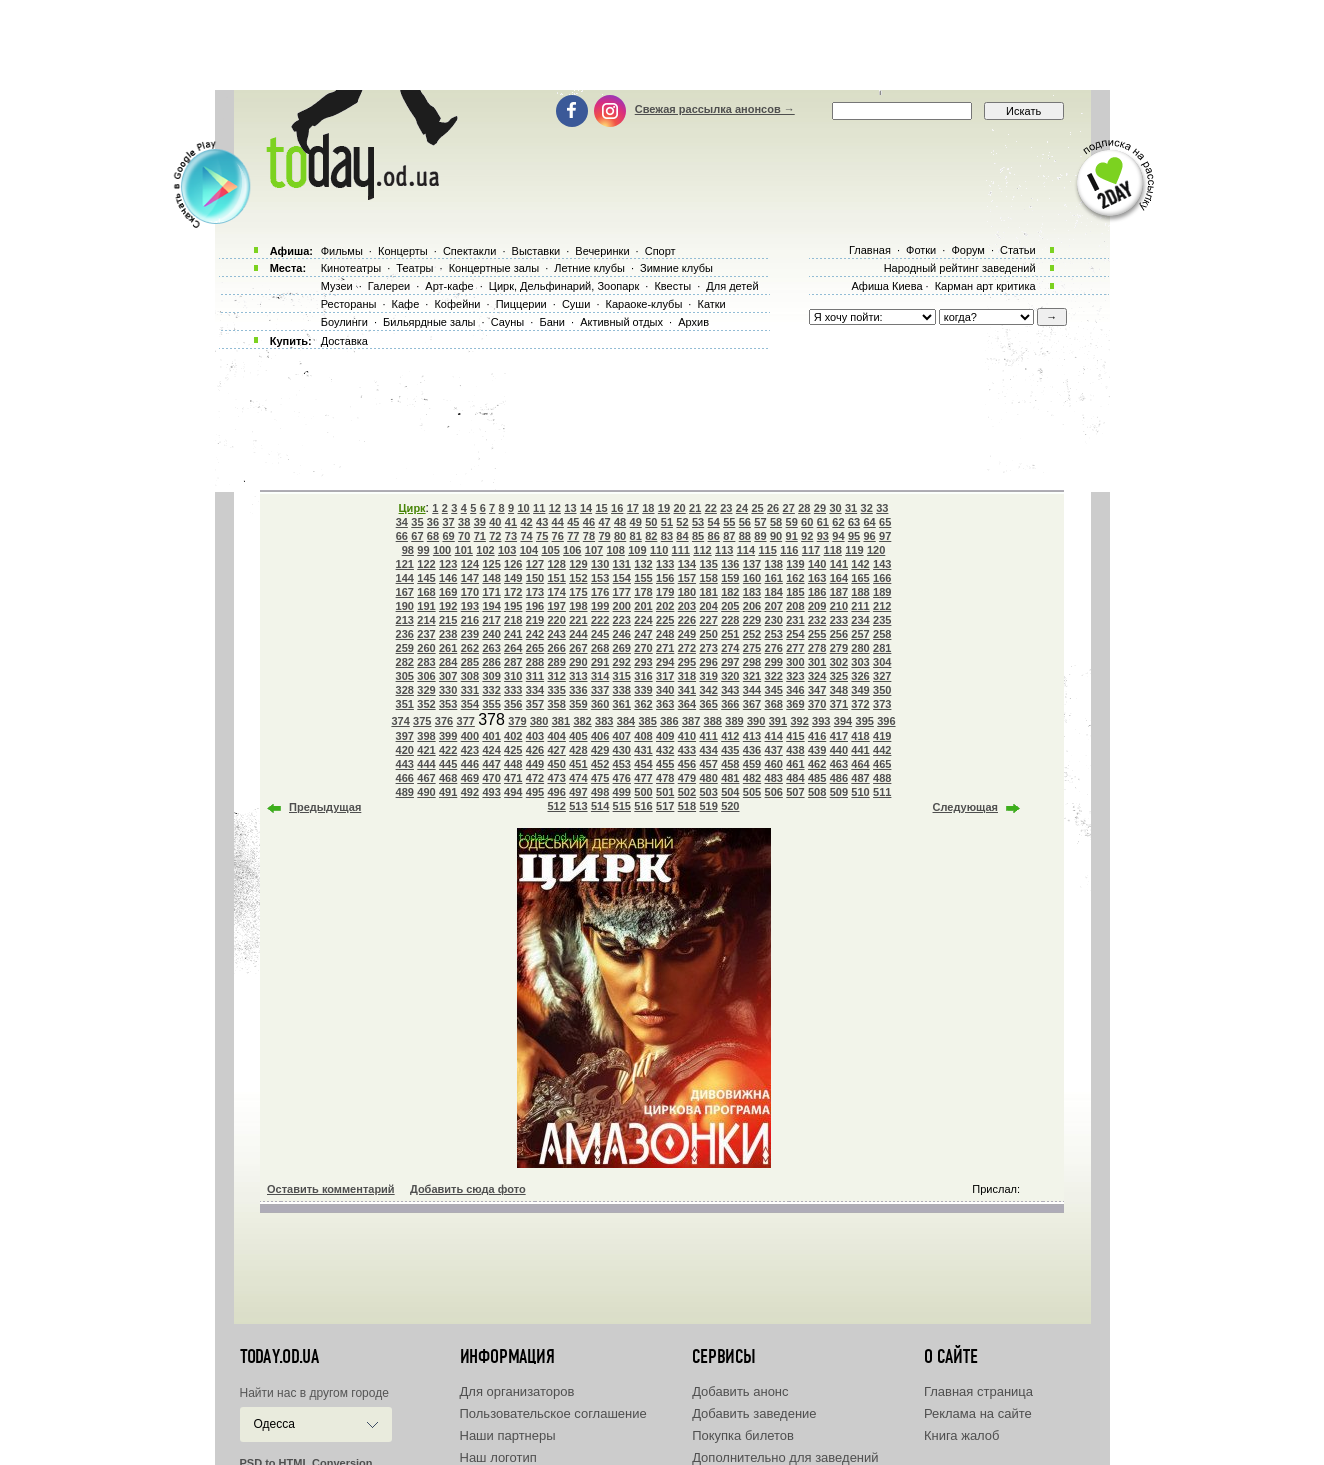 This screenshot has height=1465, width=1324. What do you see at coordinates (470, 690) in the screenshot?
I see `331` at bounding box center [470, 690].